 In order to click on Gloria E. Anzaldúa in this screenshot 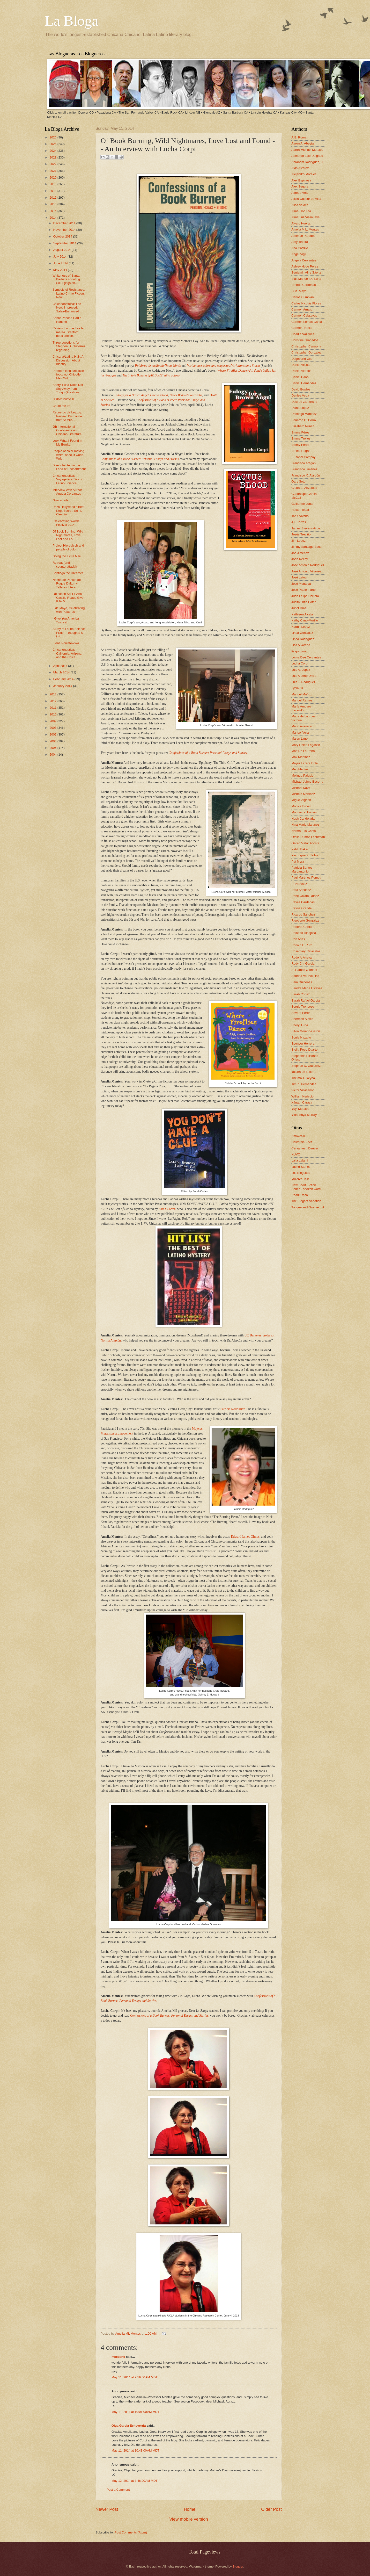, I will do `click(304, 488)`.